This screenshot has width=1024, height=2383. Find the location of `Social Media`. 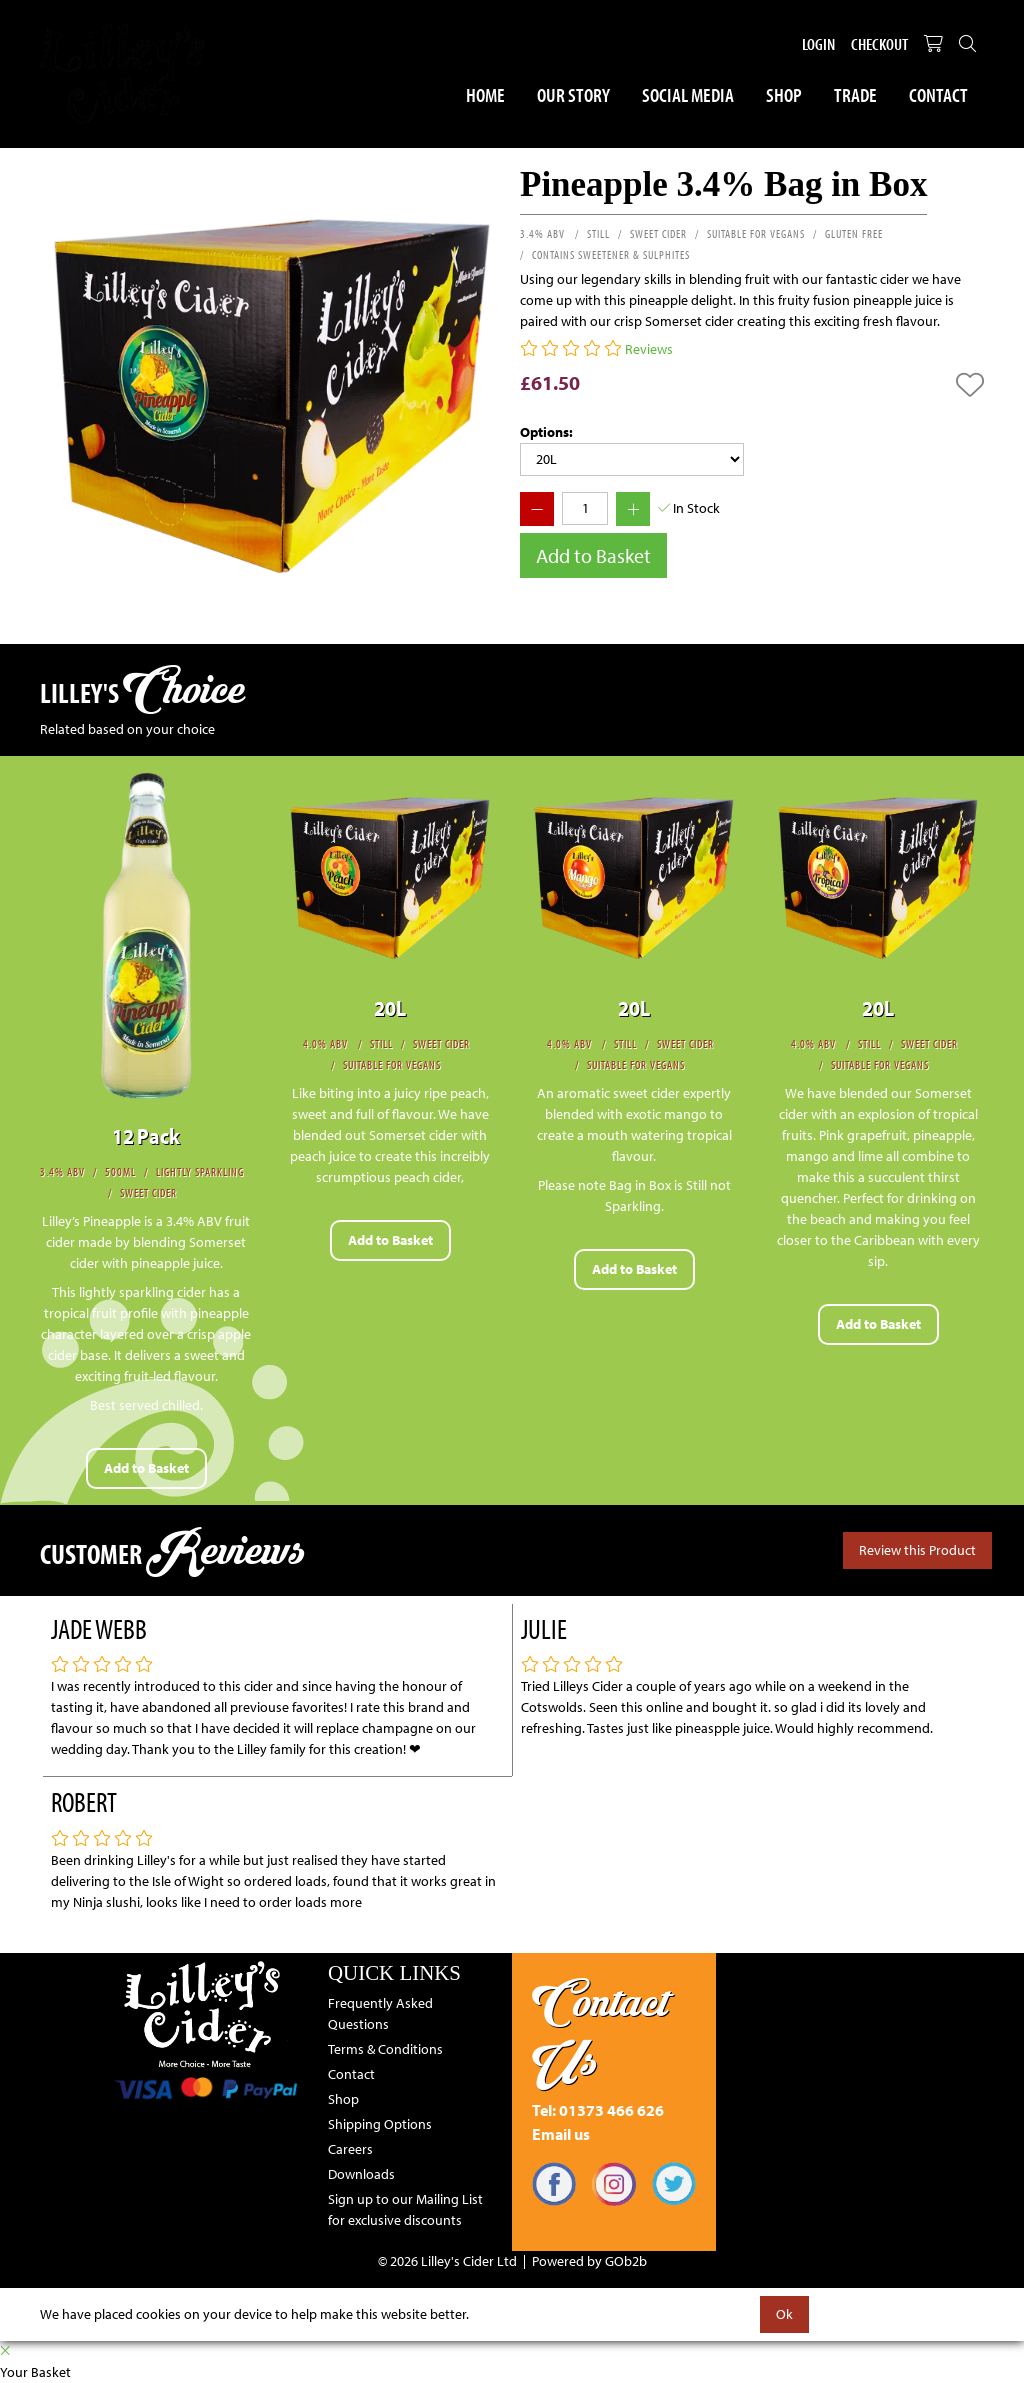

Social Media is located at coordinates (688, 94).